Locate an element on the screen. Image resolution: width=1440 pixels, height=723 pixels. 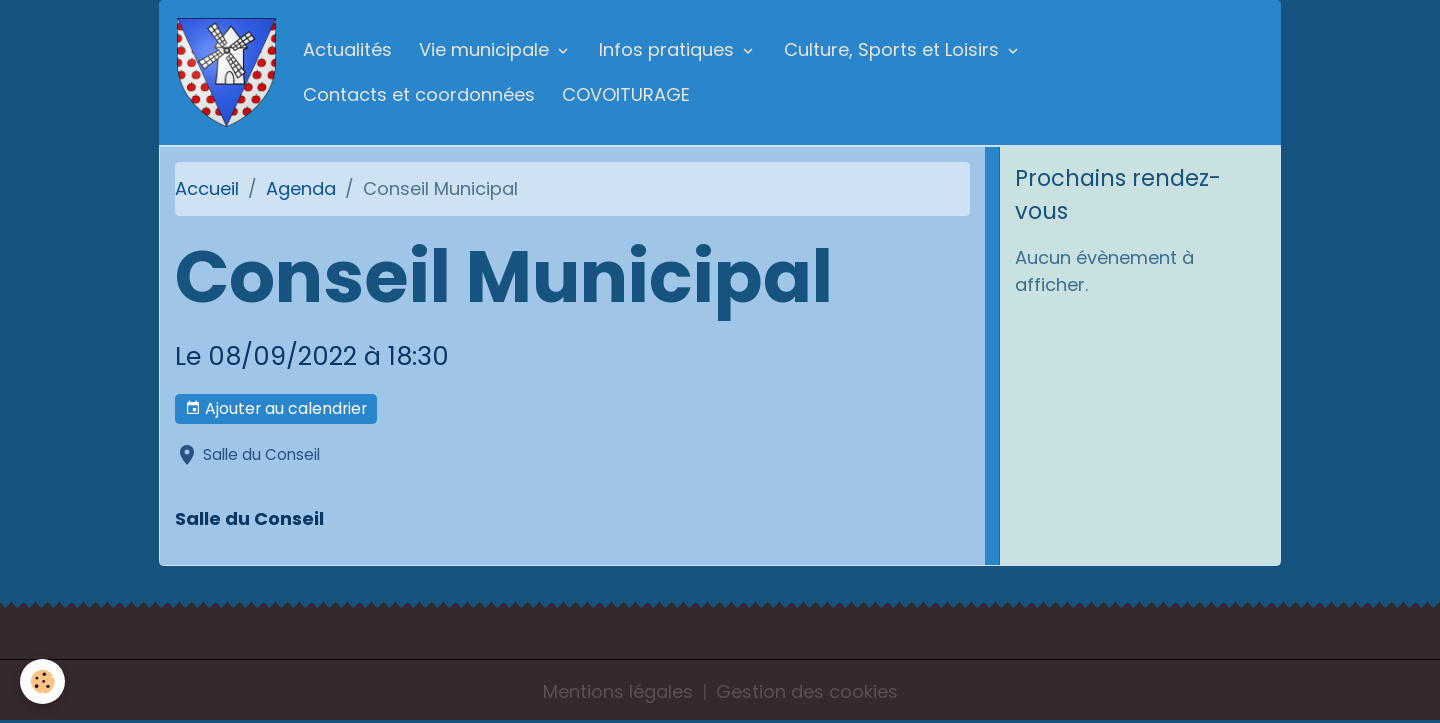
Agenda is located at coordinates (301, 188).